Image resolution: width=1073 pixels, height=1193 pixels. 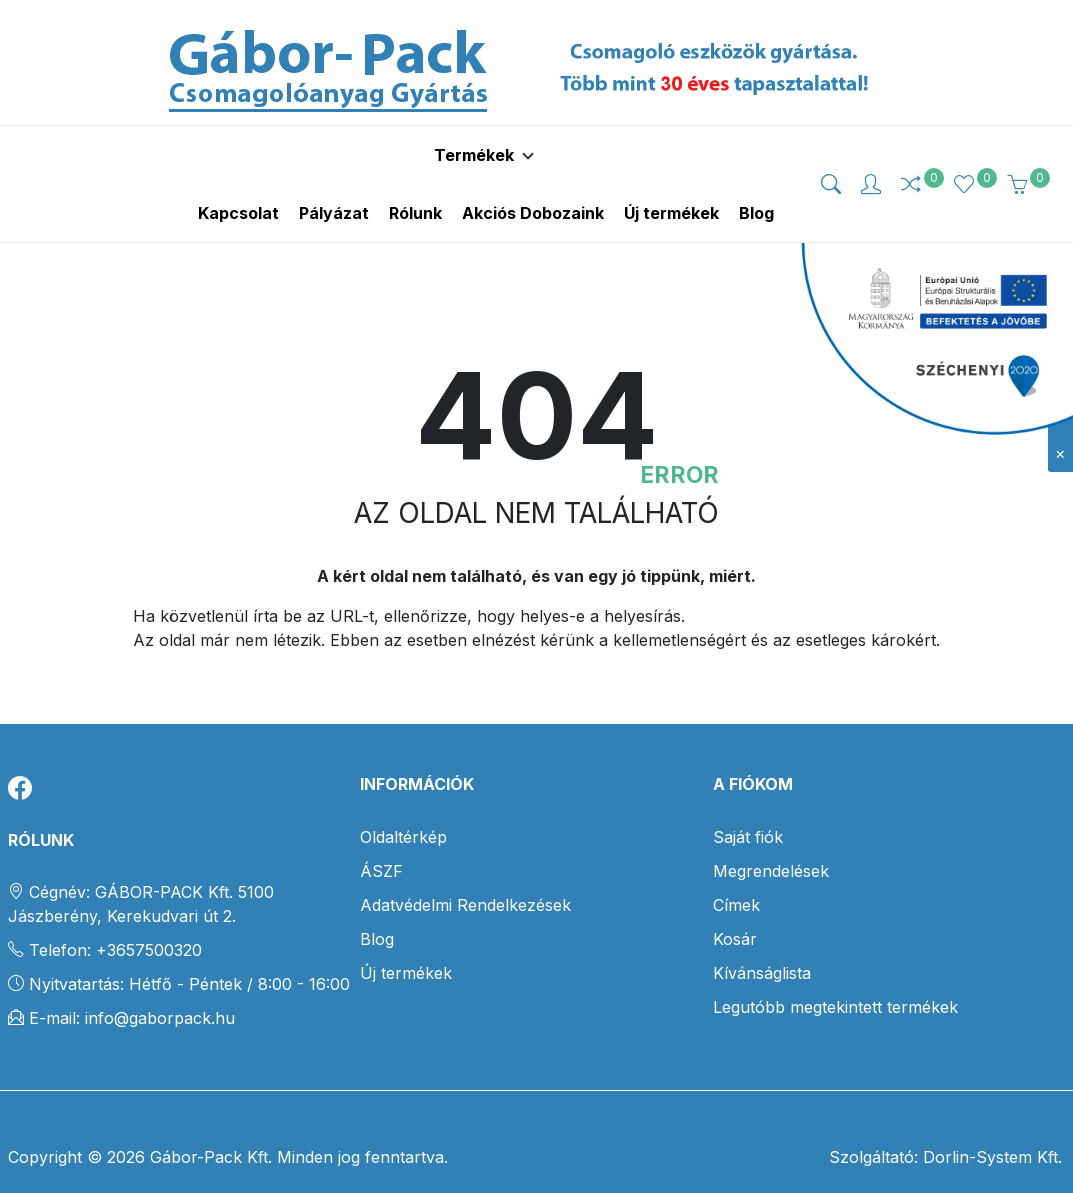 What do you see at coordinates (831, 169) in the screenshot?
I see `[img]` at bounding box center [831, 169].